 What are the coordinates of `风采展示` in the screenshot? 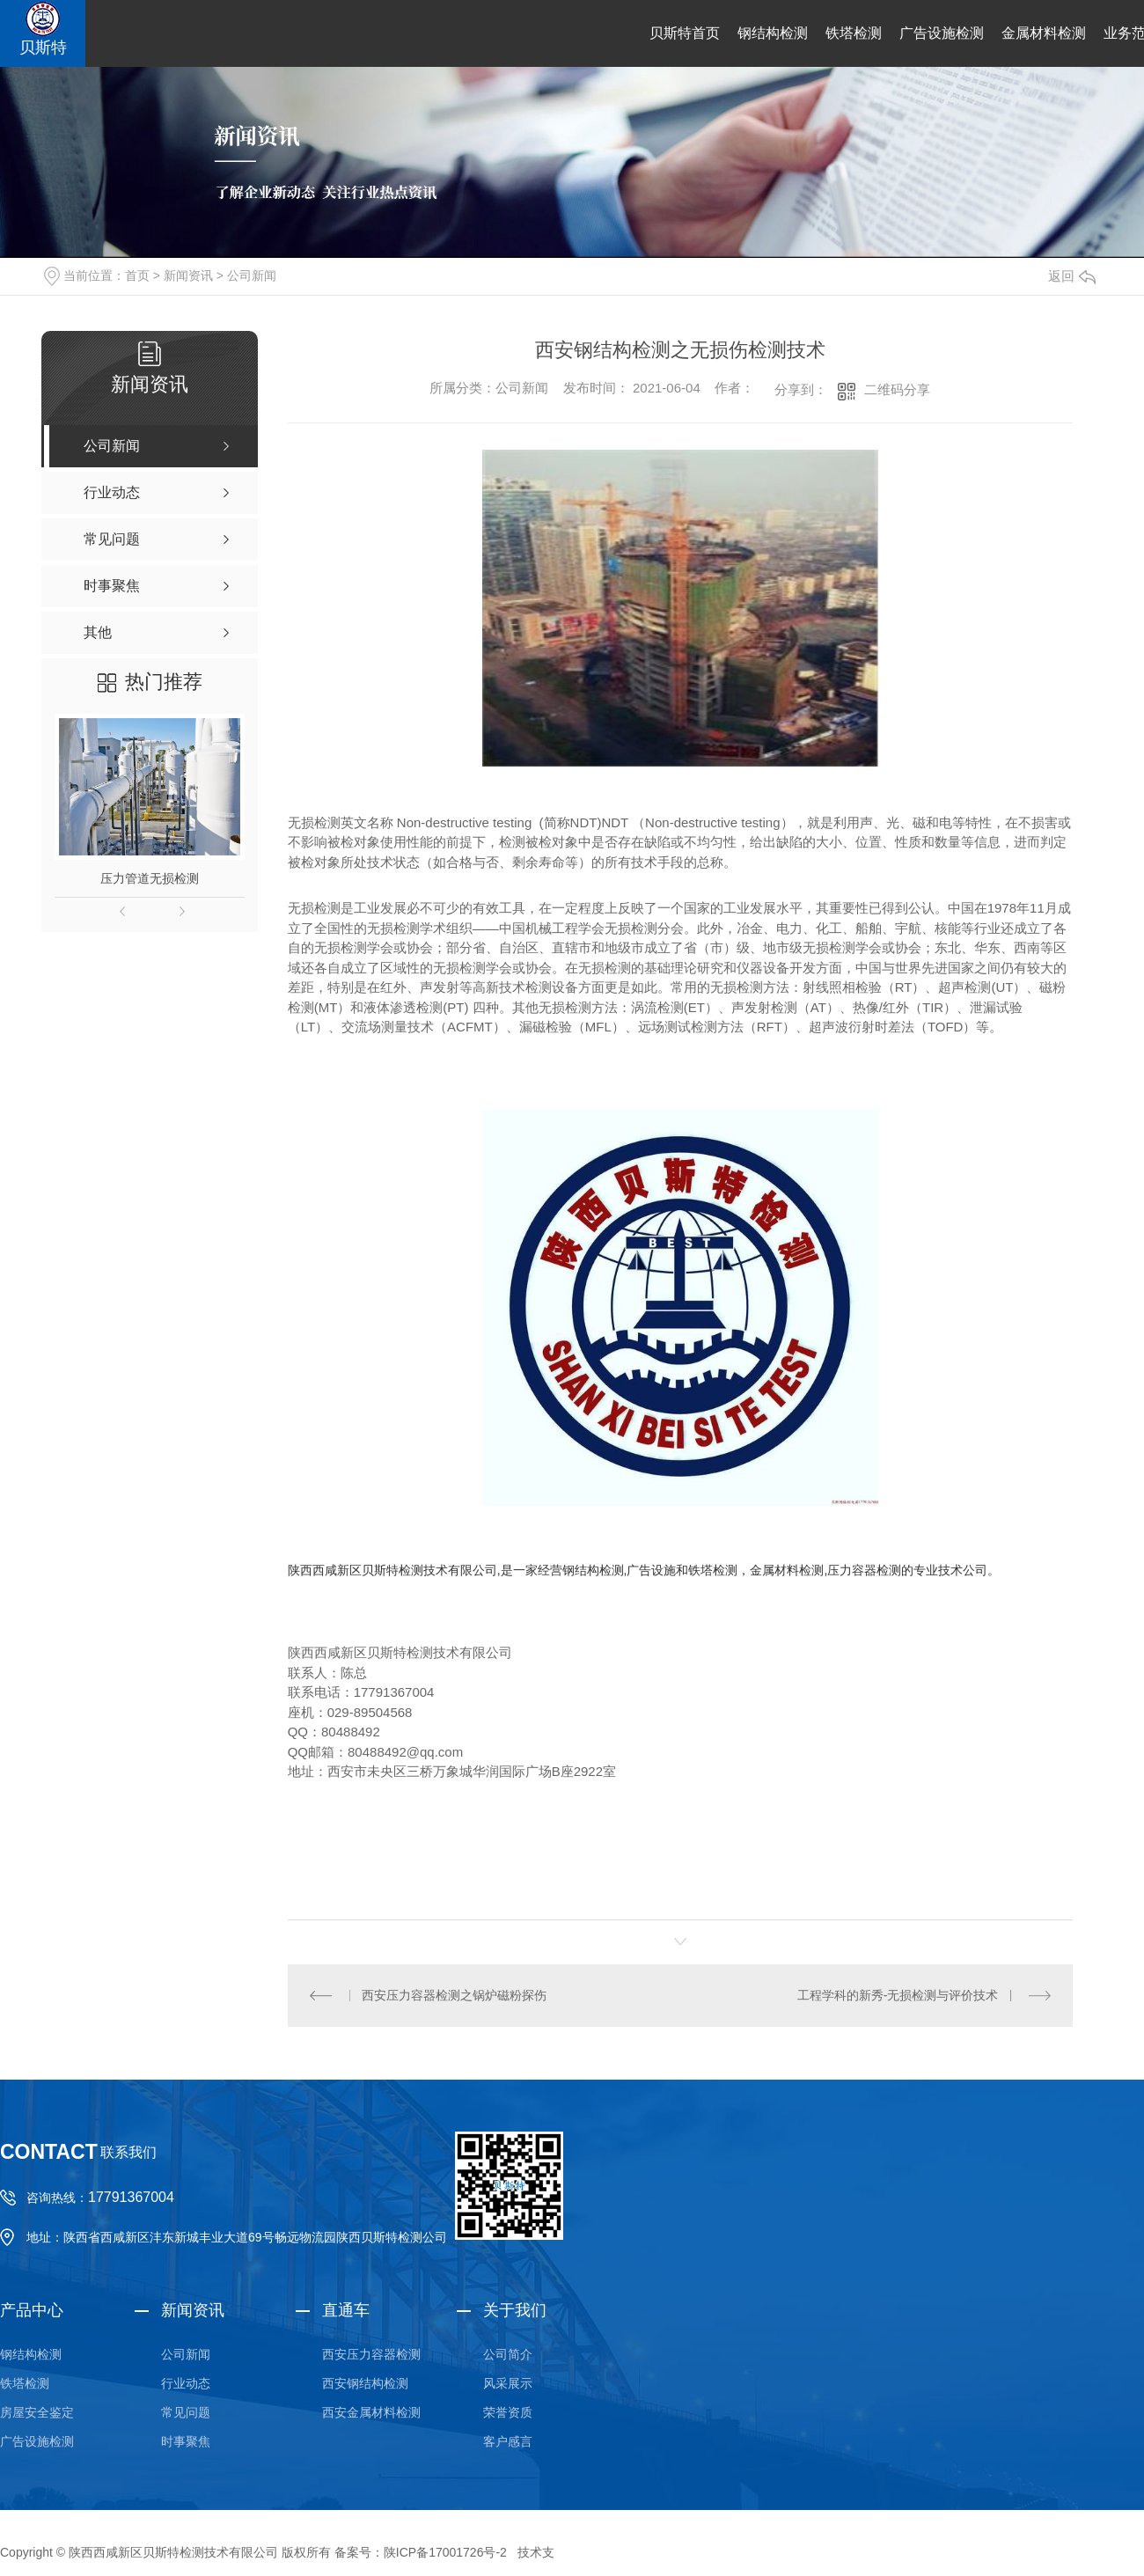 It's located at (507, 2382).